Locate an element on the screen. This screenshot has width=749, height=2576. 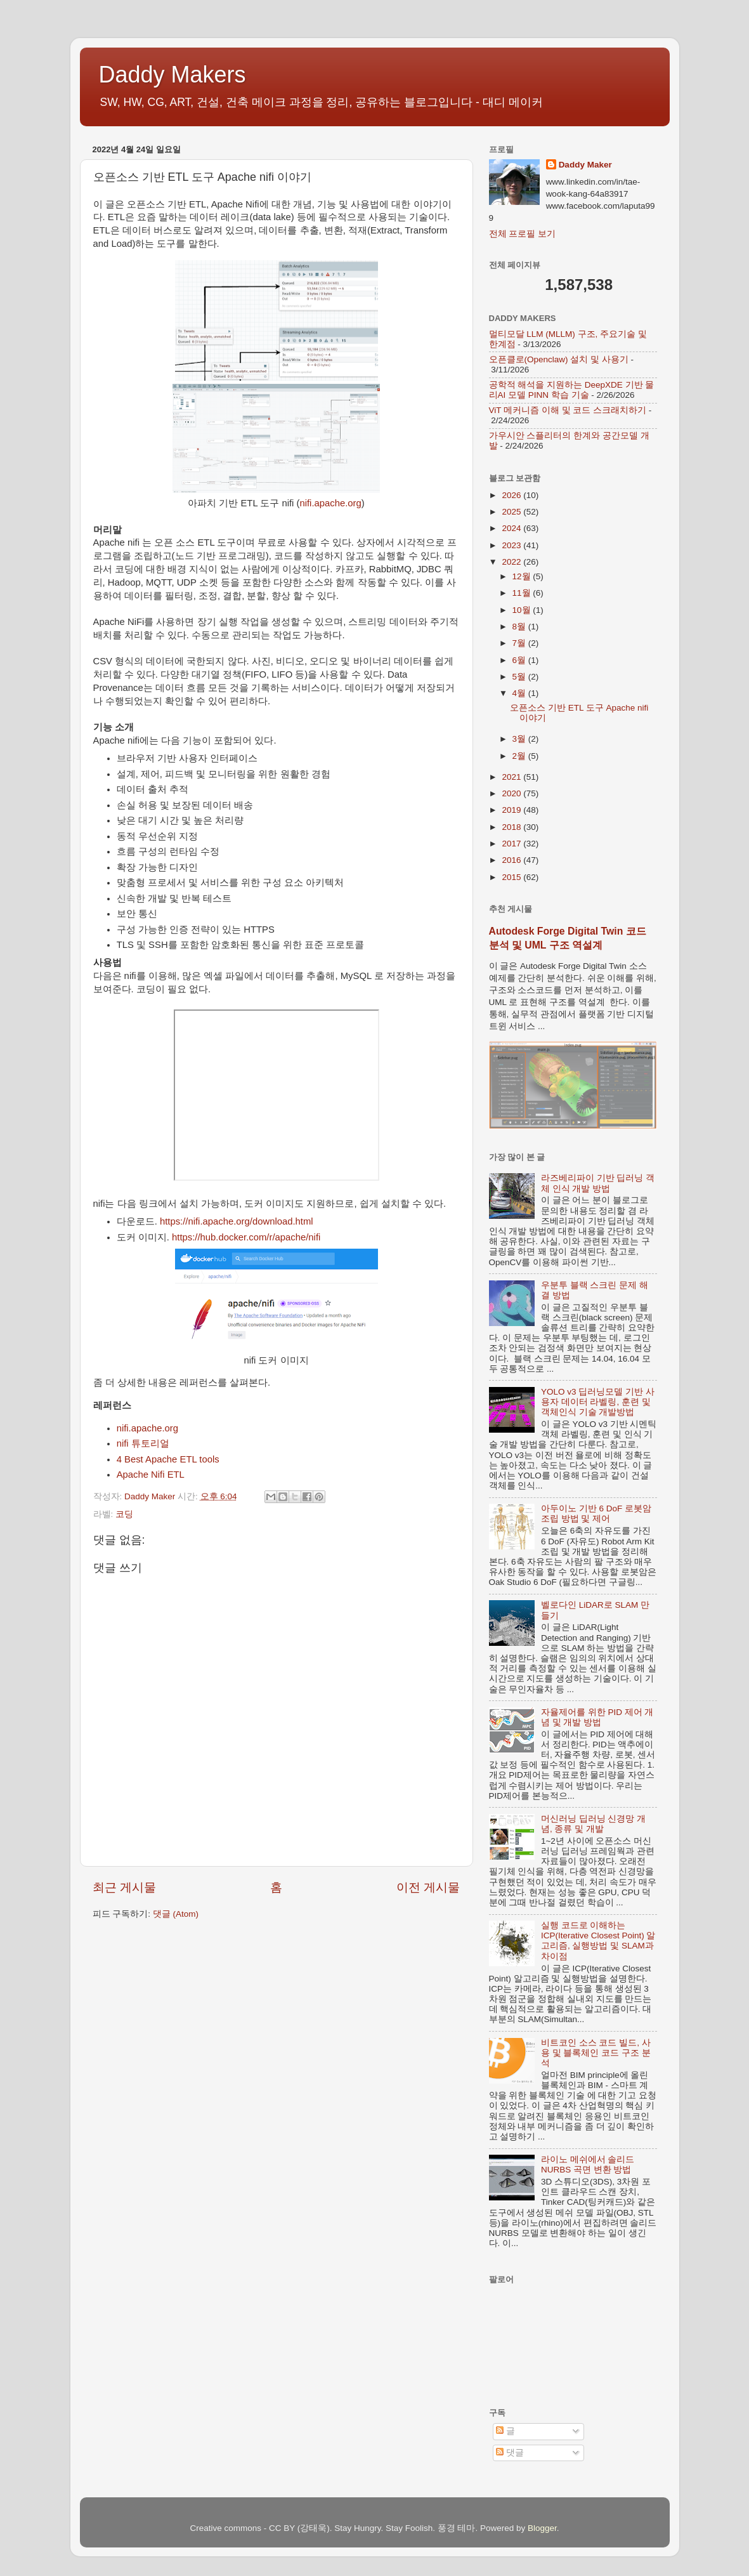
12월 is located at coordinates (522, 576).